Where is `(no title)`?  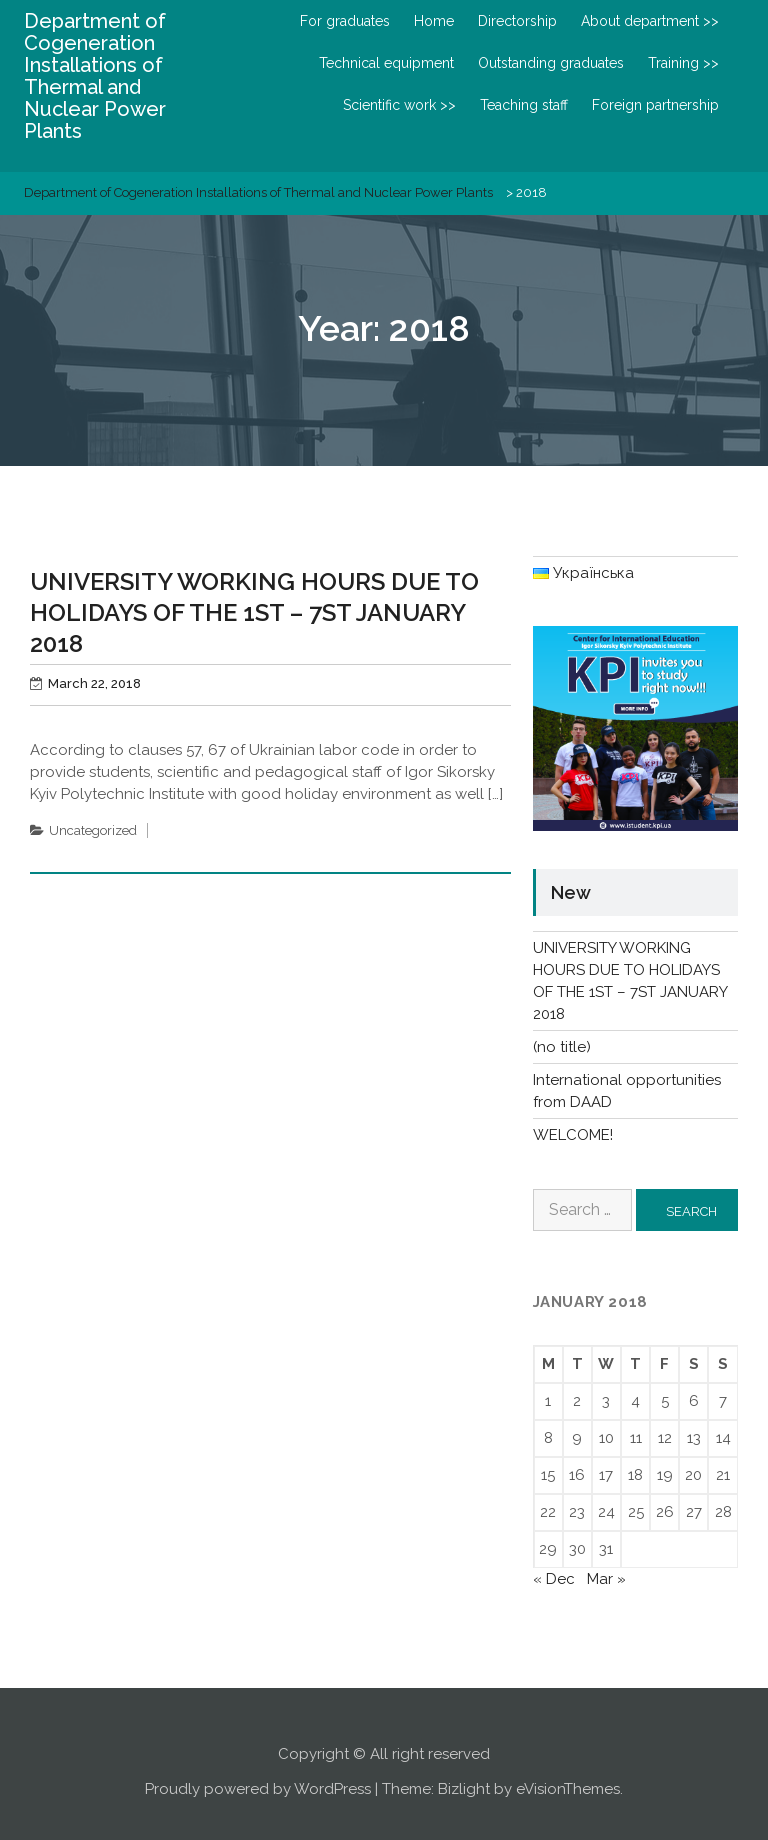 (no title) is located at coordinates (562, 1047).